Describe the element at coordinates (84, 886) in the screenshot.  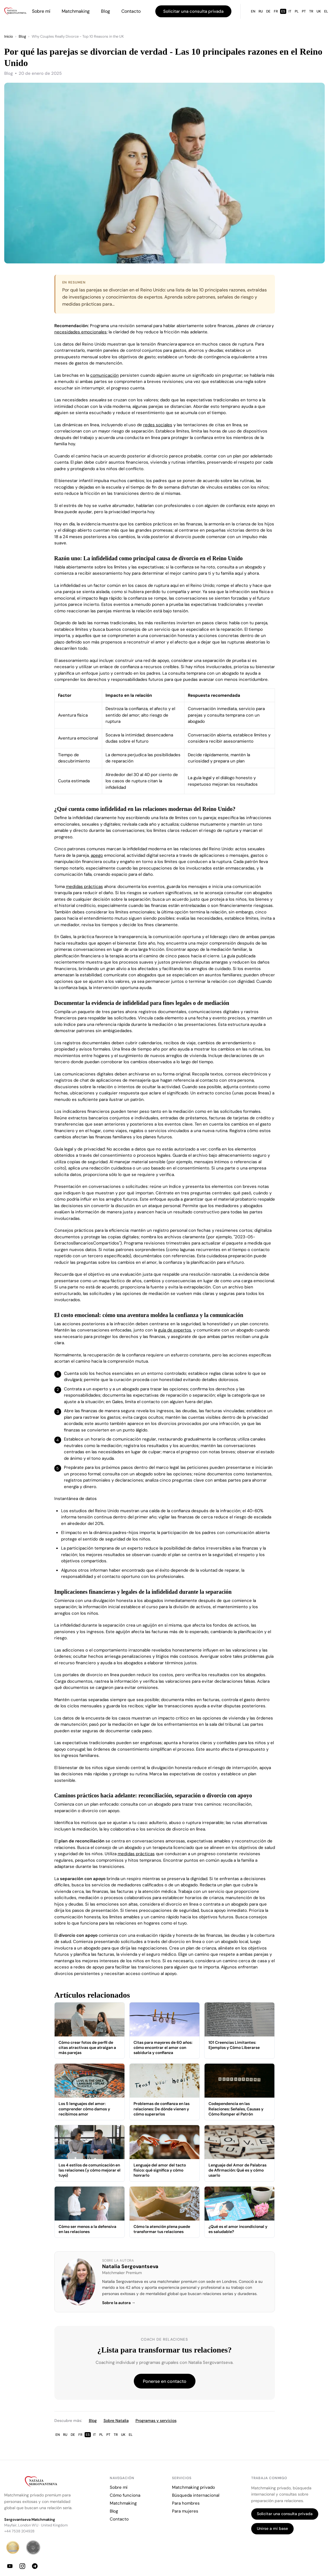
I see `medidas prácticas` at that location.